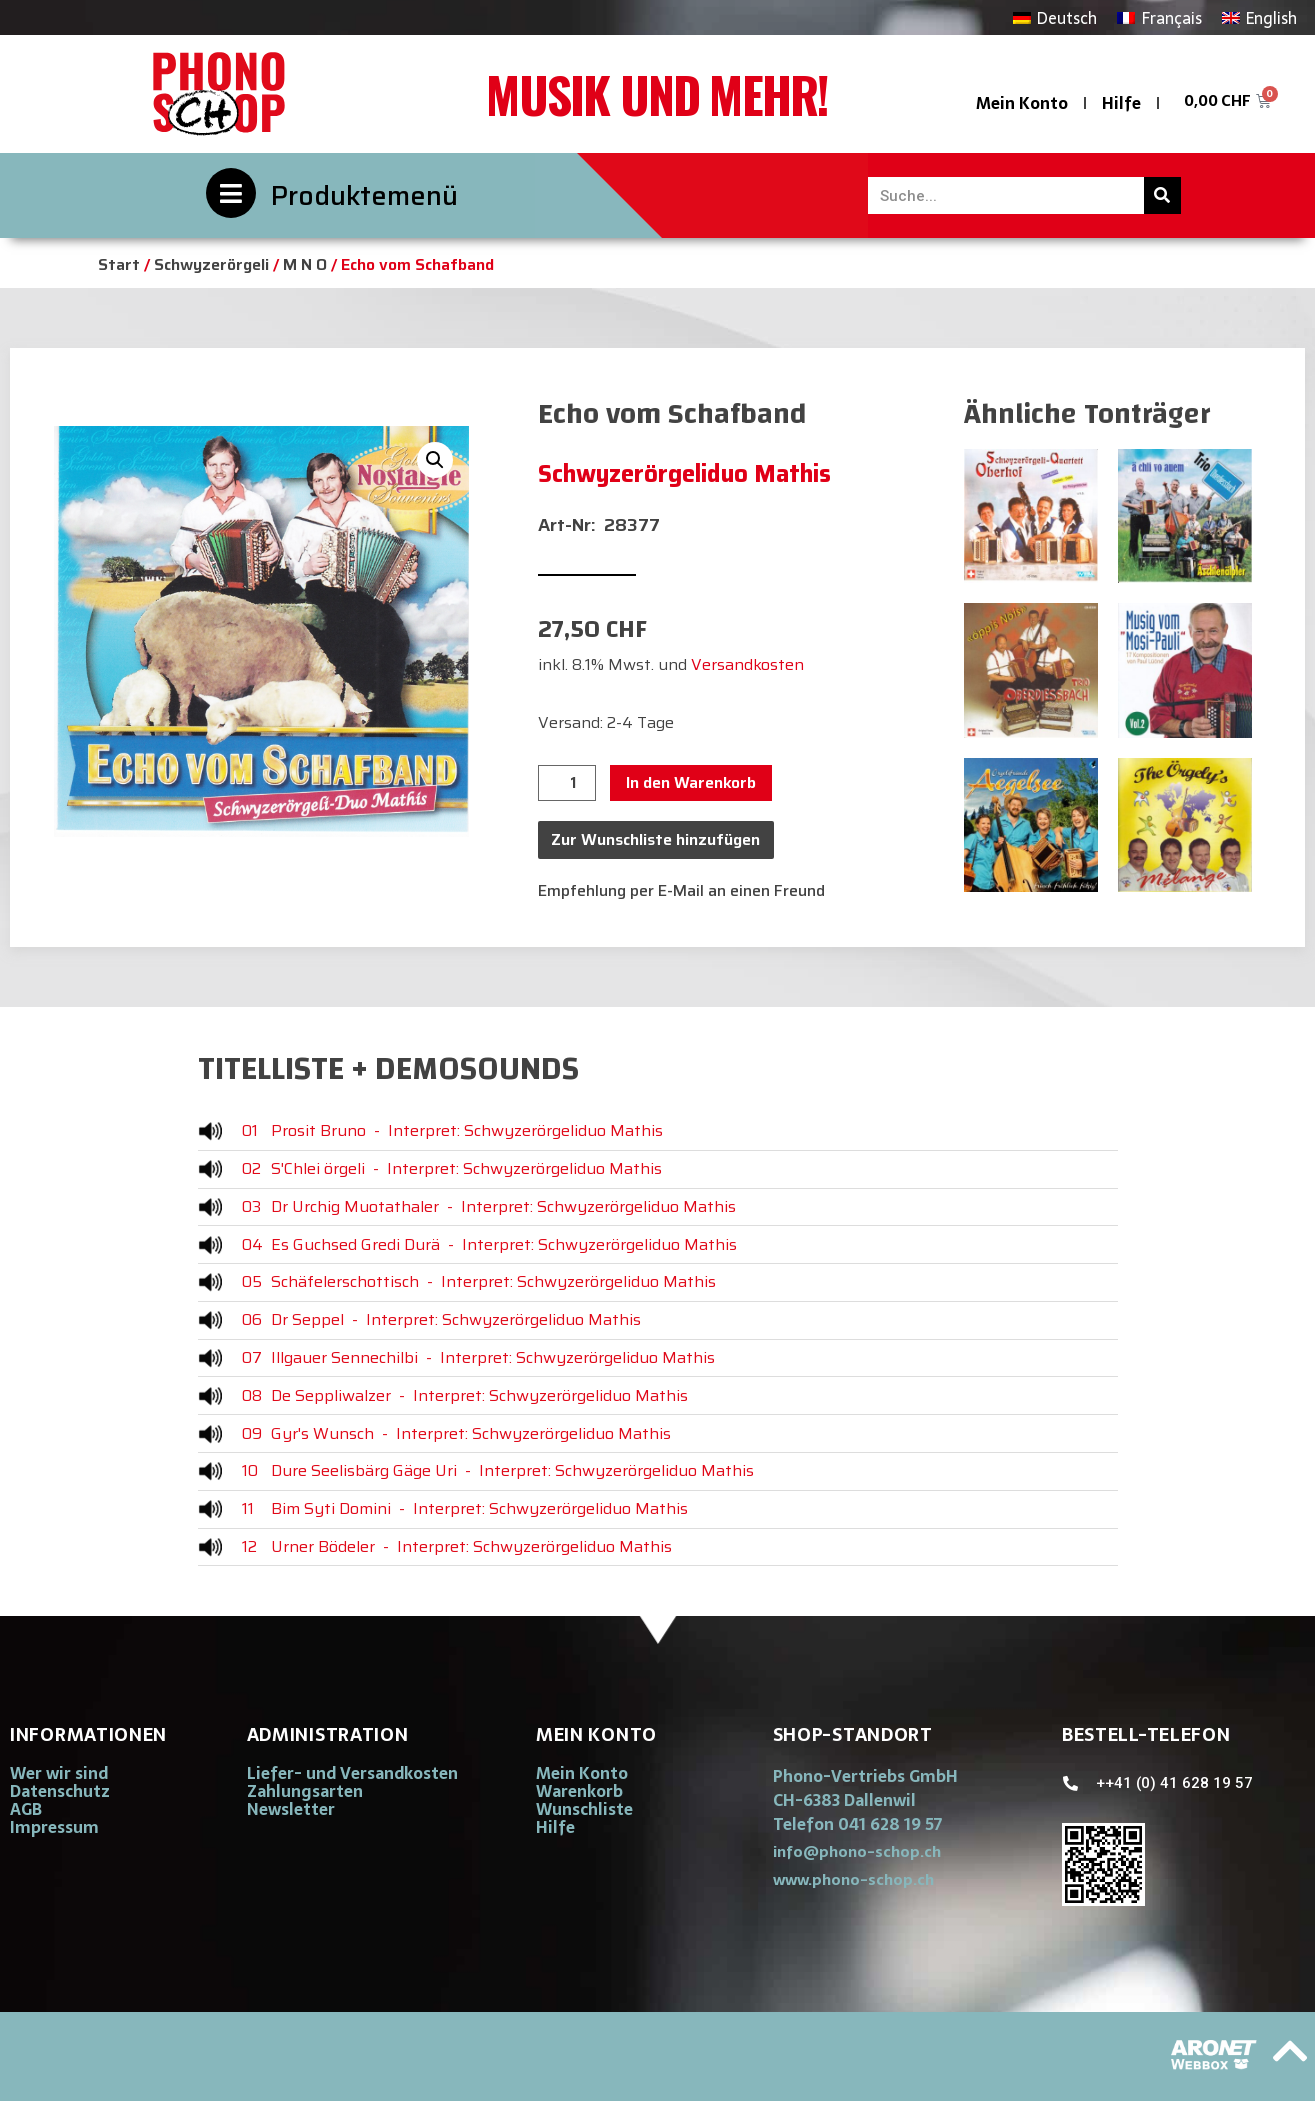 Image resolution: width=1315 pixels, height=2101 pixels. What do you see at coordinates (1022, 103) in the screenshot?
I see `Mein Konto` at bounding box center [1022, 103].